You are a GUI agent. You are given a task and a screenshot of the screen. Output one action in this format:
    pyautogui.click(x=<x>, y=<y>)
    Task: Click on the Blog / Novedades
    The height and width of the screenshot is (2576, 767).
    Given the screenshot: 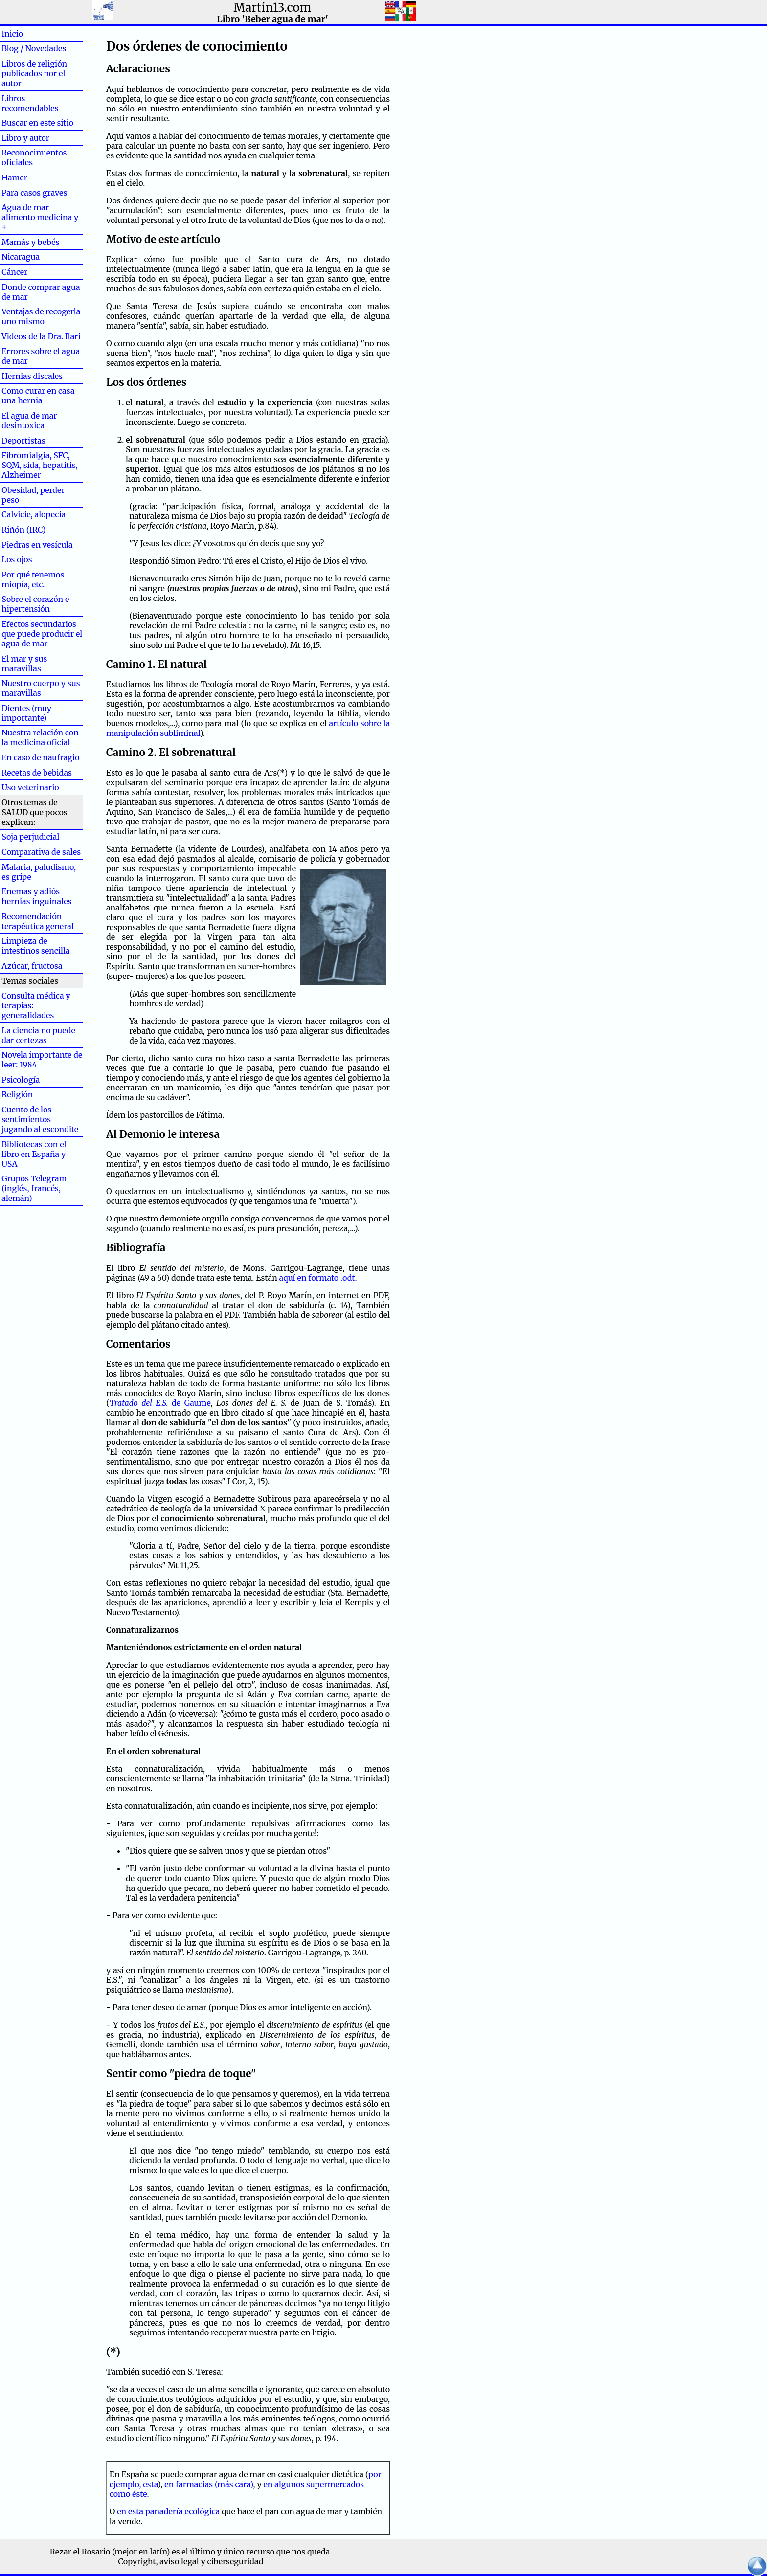 What is the action you would take?
    pyautogui.click(x=33, y=48)
    